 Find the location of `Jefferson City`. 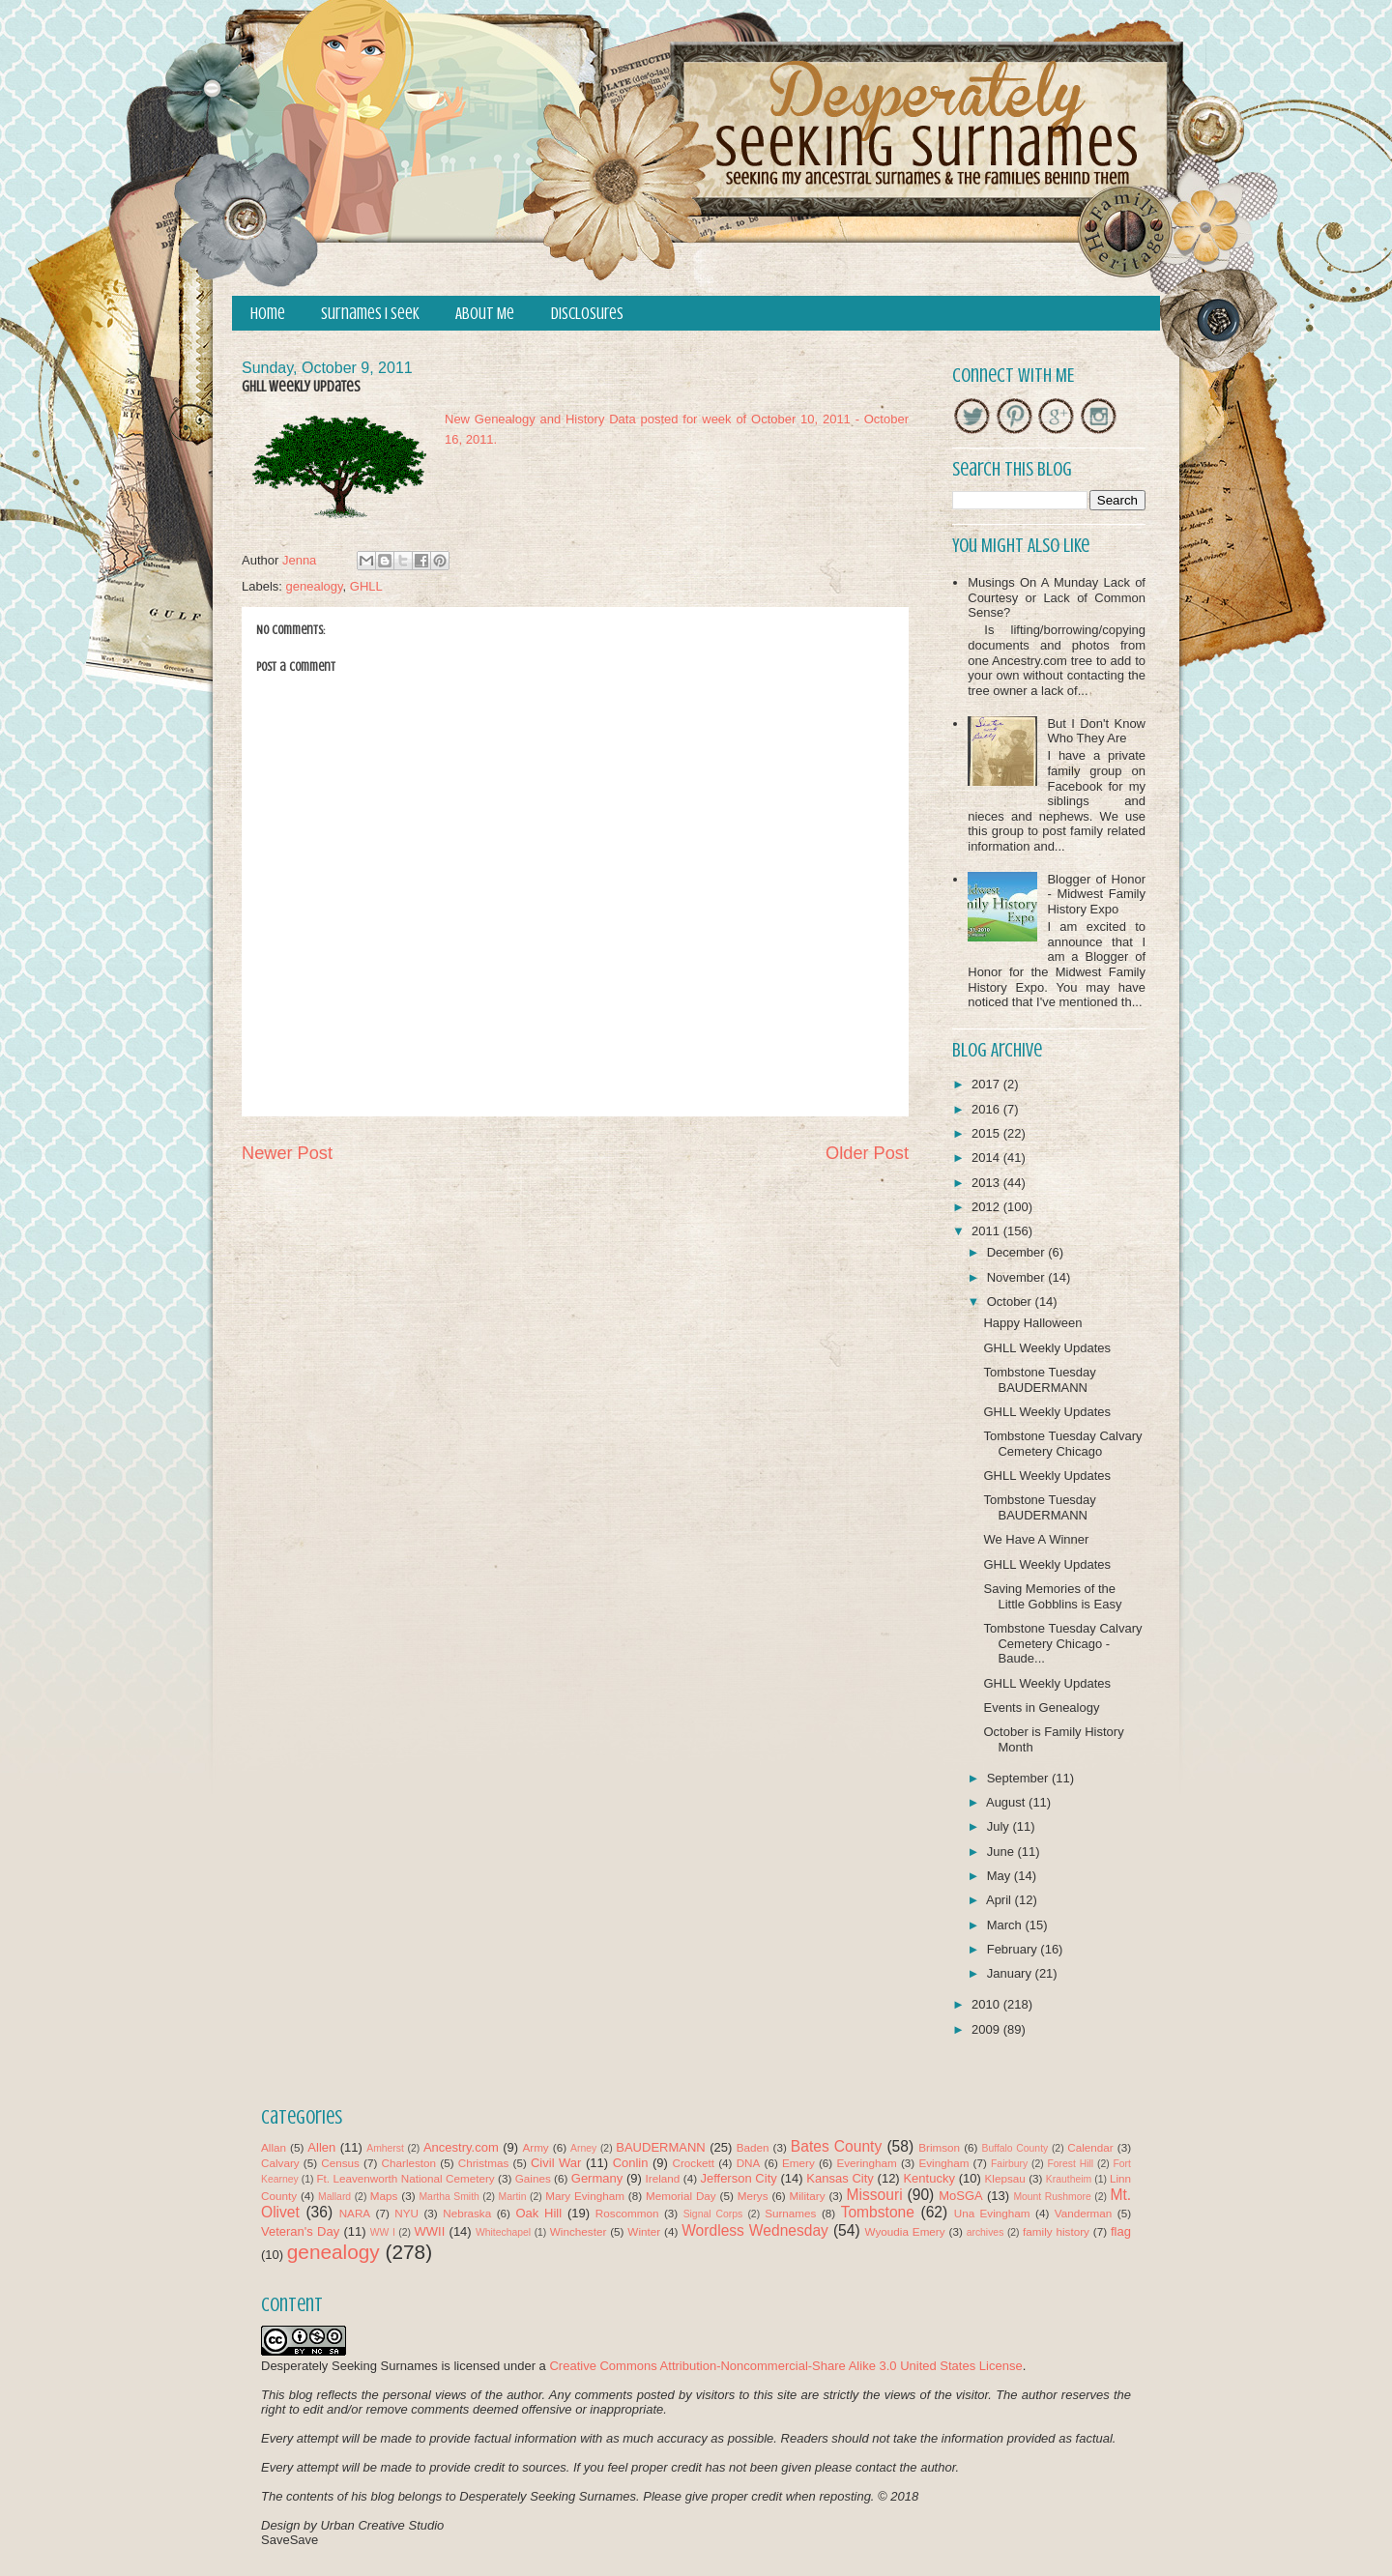

Jefferson City is located at coordinates (738, 2178).